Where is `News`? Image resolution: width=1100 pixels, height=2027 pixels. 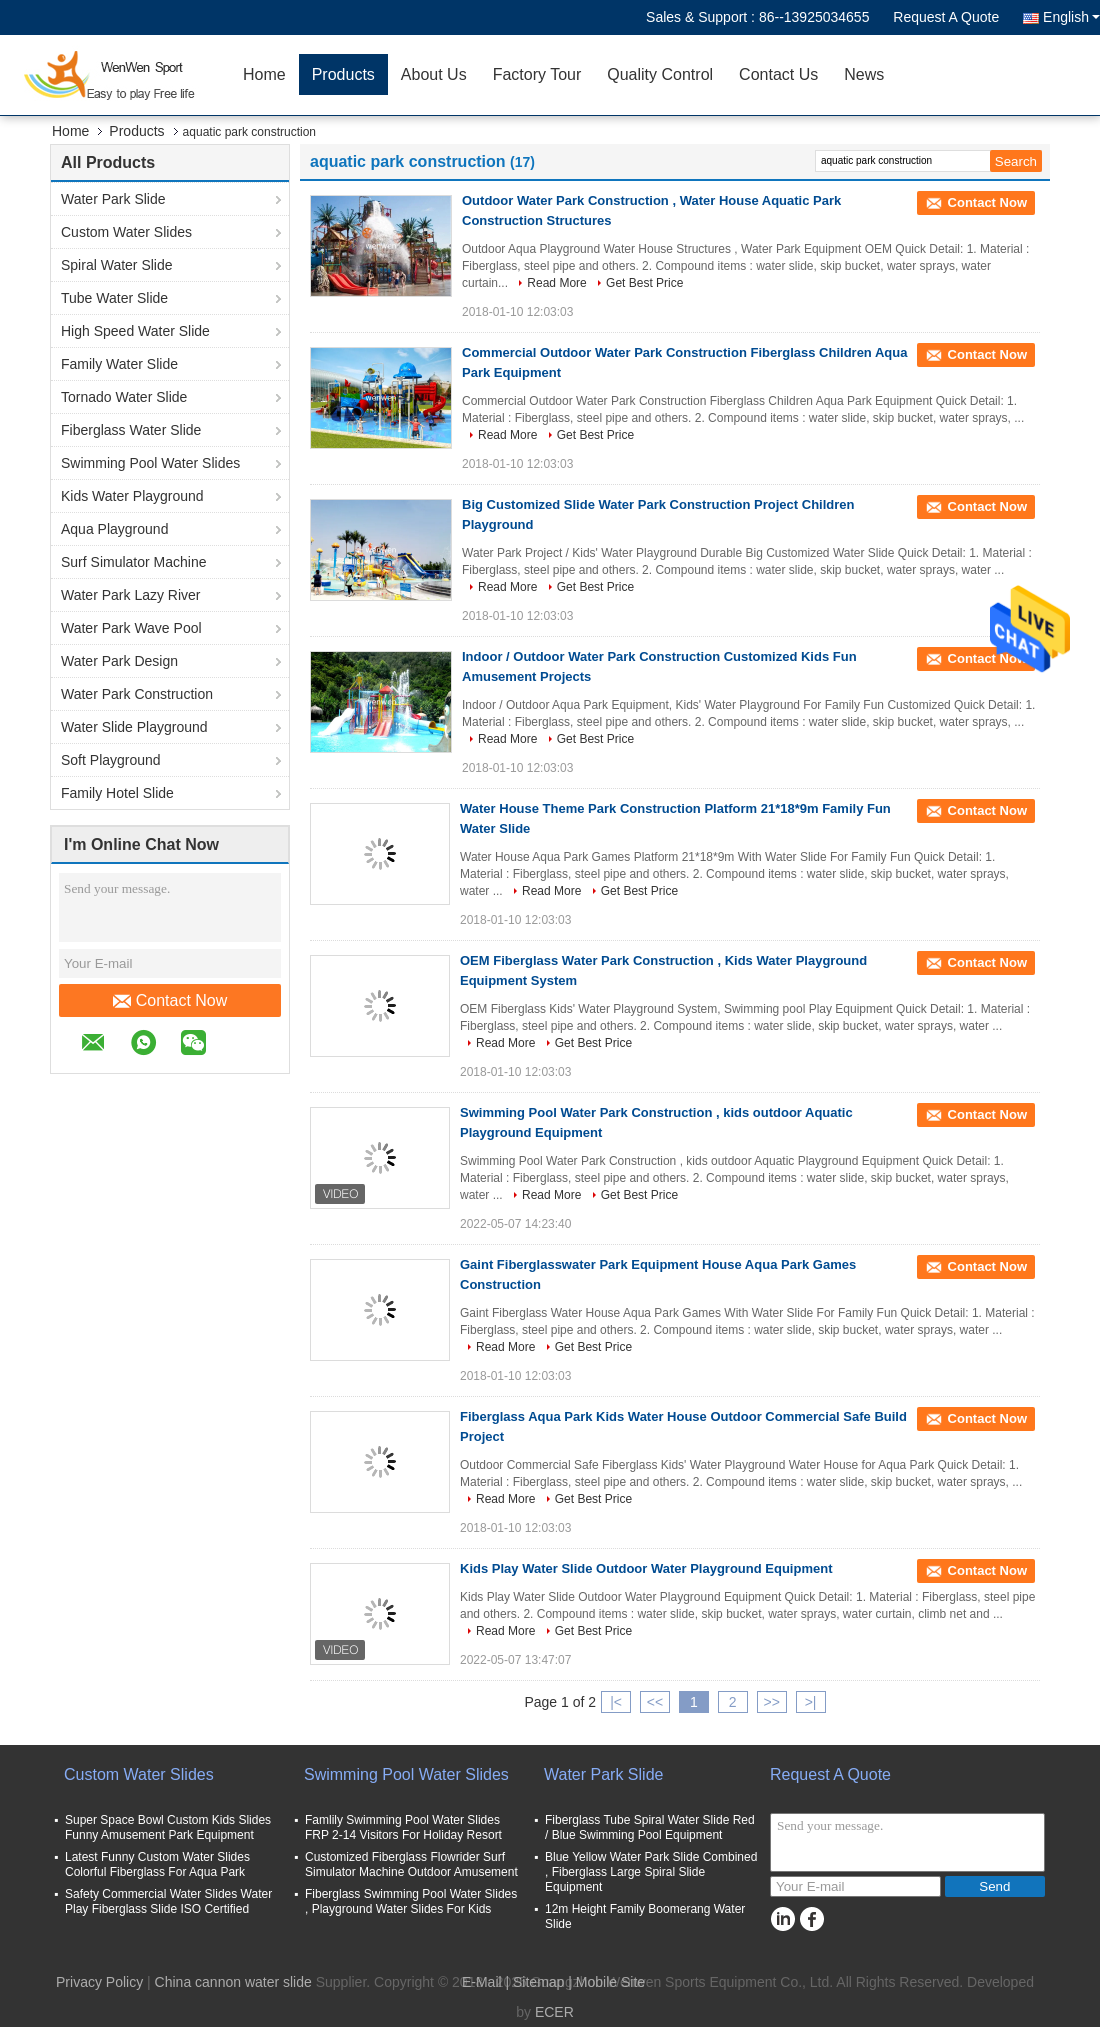 News is located at coordinates (864, 74).